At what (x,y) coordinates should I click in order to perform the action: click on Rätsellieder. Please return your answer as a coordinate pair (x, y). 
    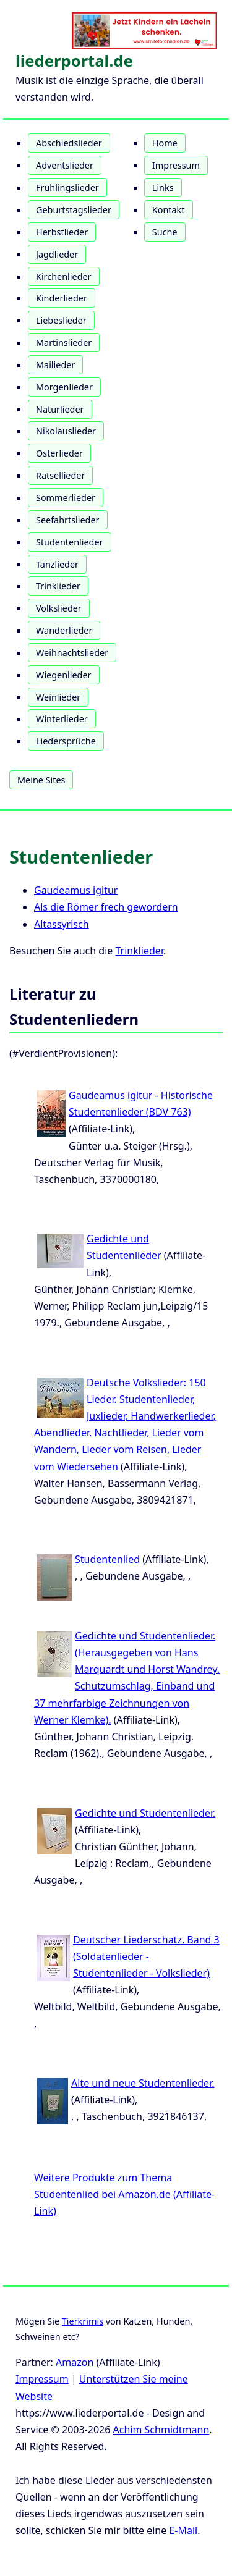
    Looking at the image, I should click on (60, 475).